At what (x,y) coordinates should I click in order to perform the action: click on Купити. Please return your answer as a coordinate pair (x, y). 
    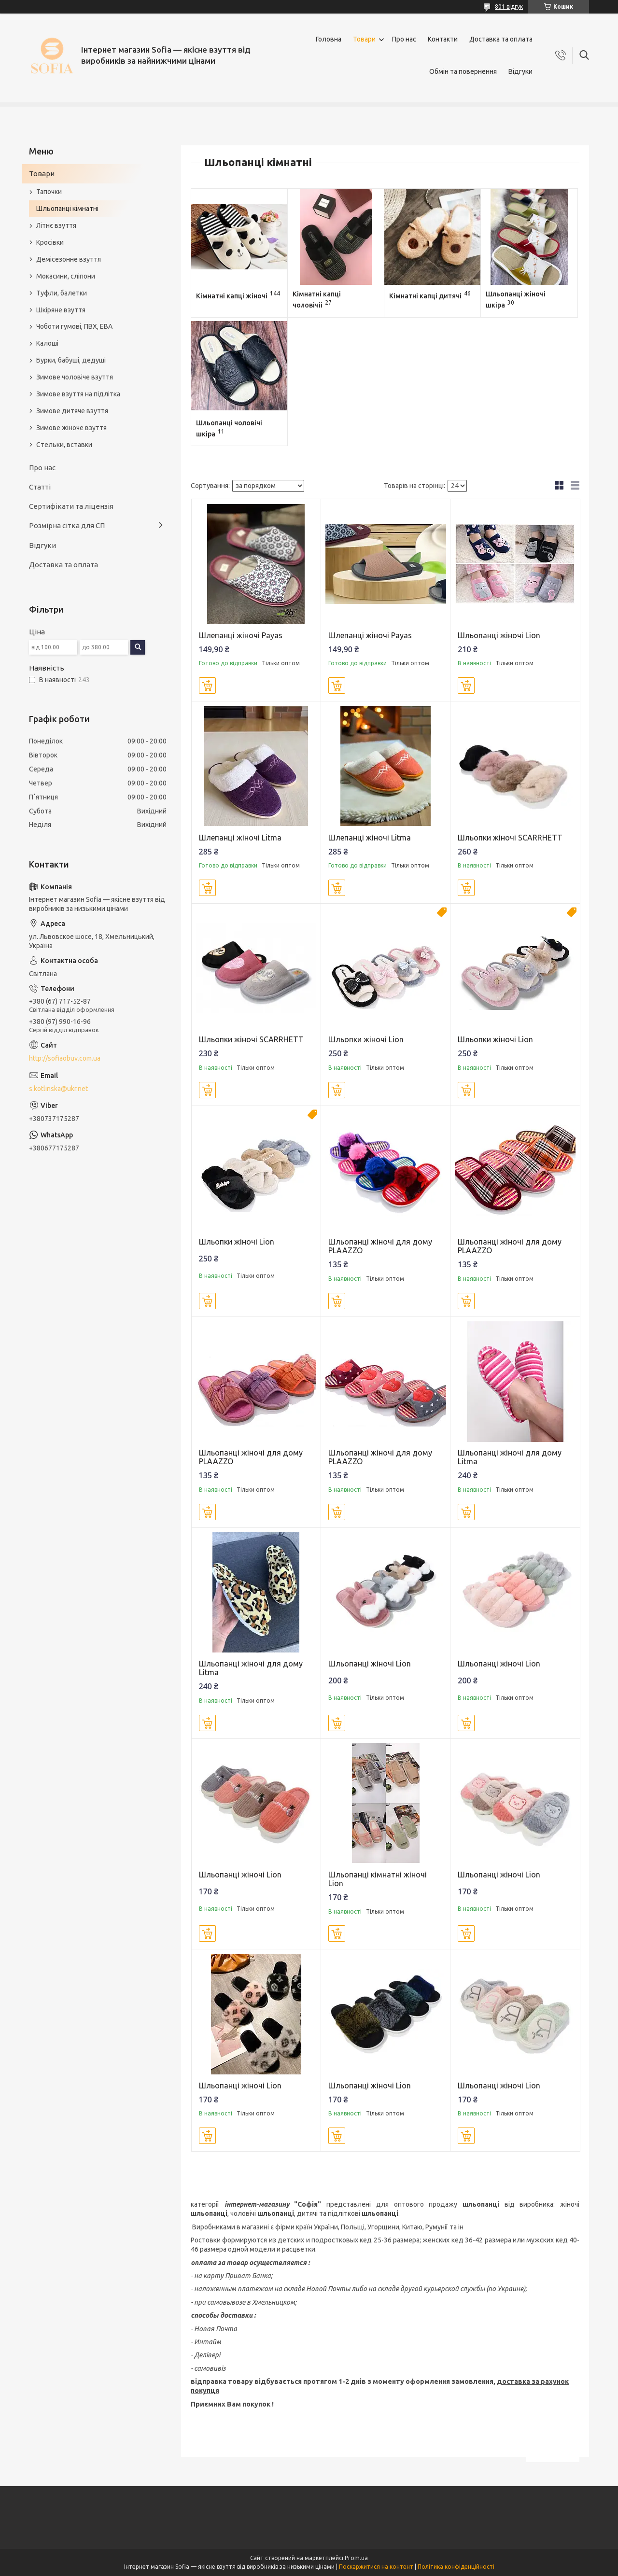
    Looking at the image, I should click on (207, 685).